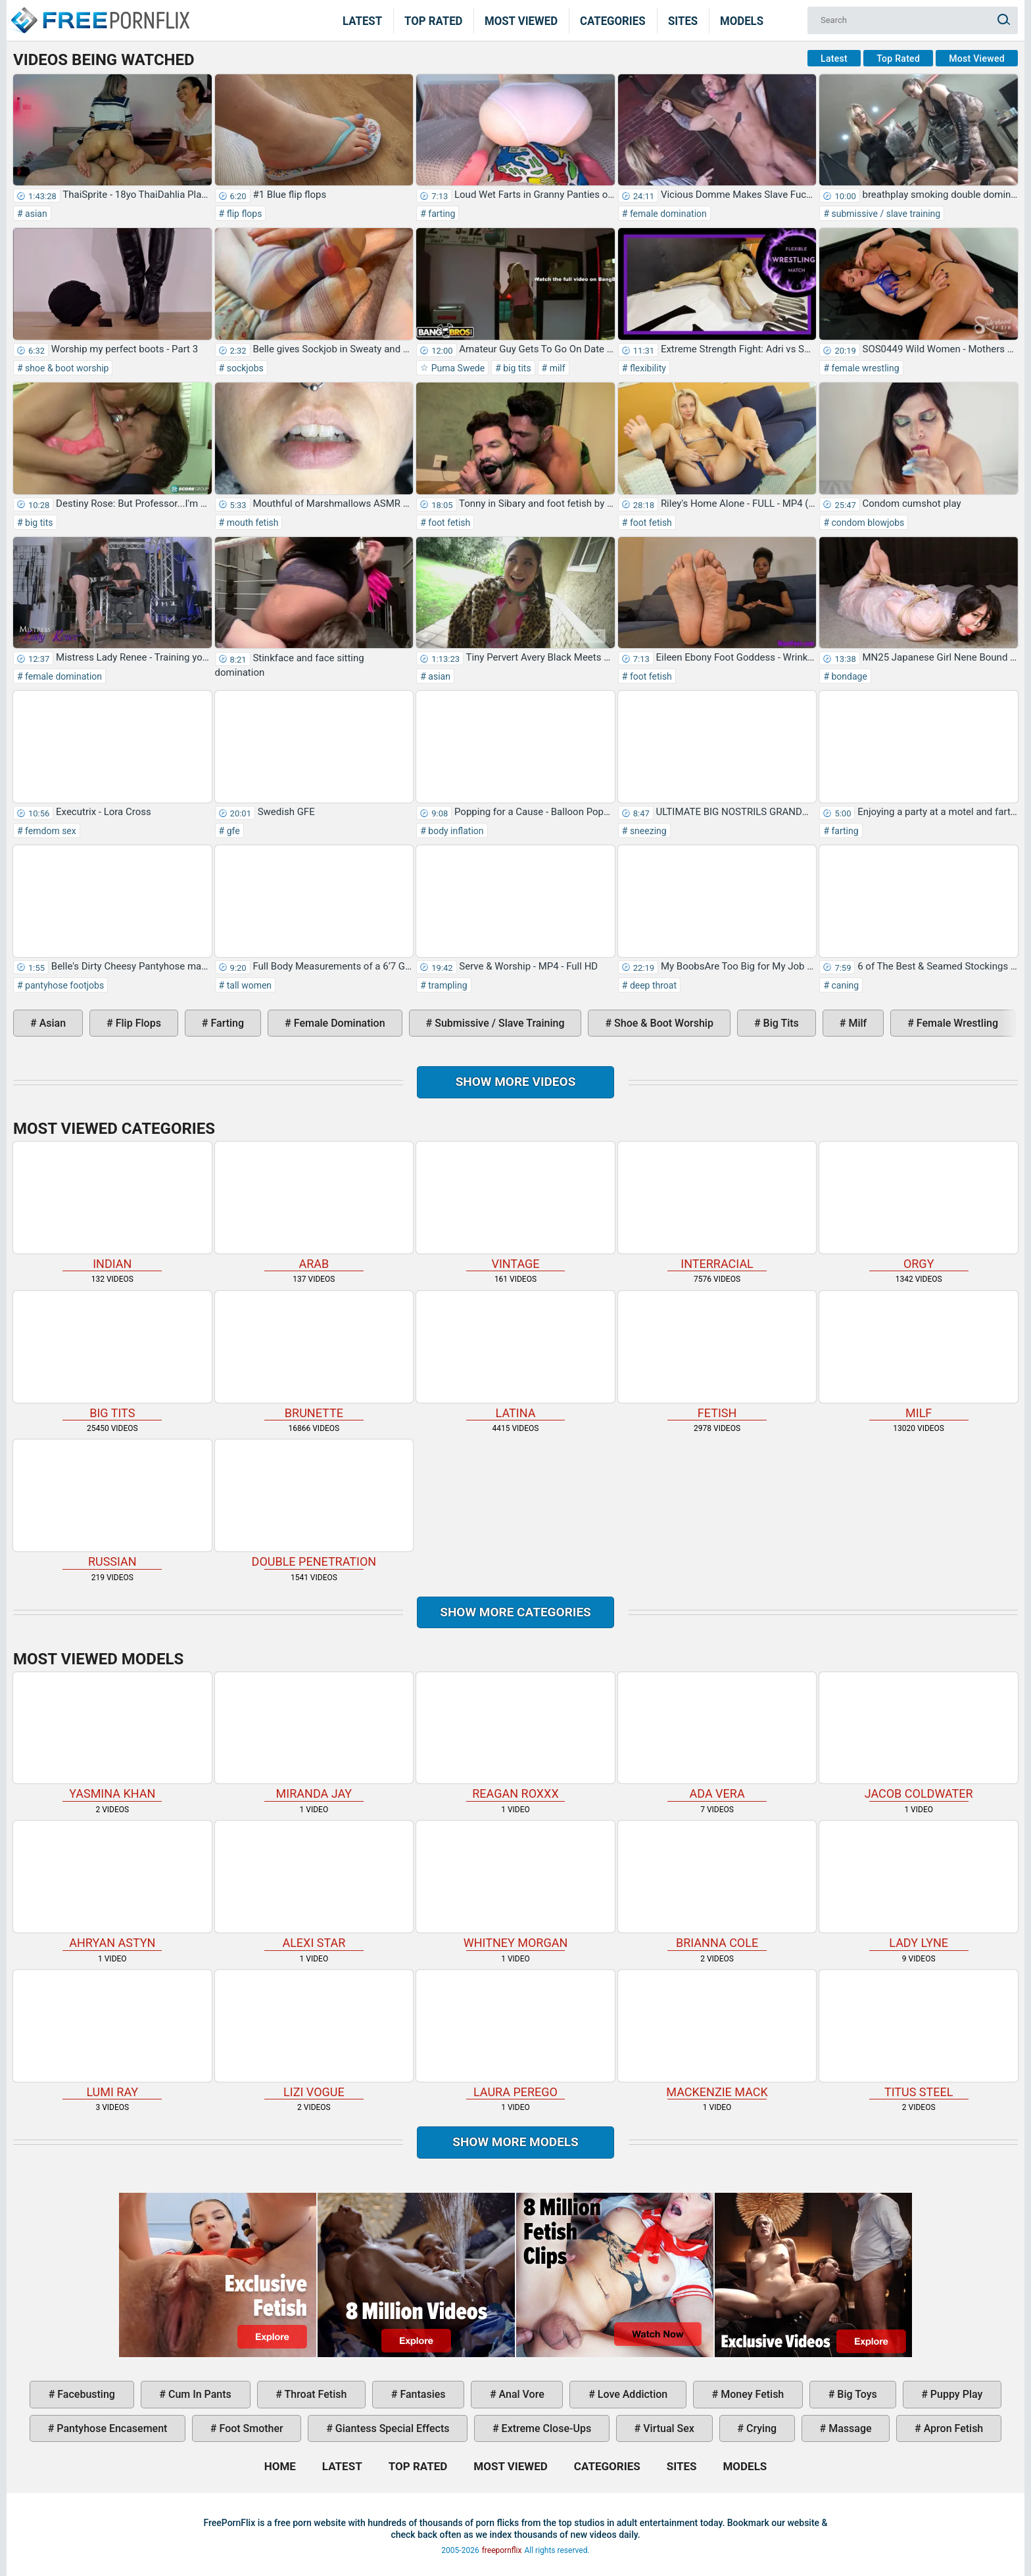 The width and height of the screenshot is (1031, 2576). I want to click on Alexi Star, so click(314, 1885).